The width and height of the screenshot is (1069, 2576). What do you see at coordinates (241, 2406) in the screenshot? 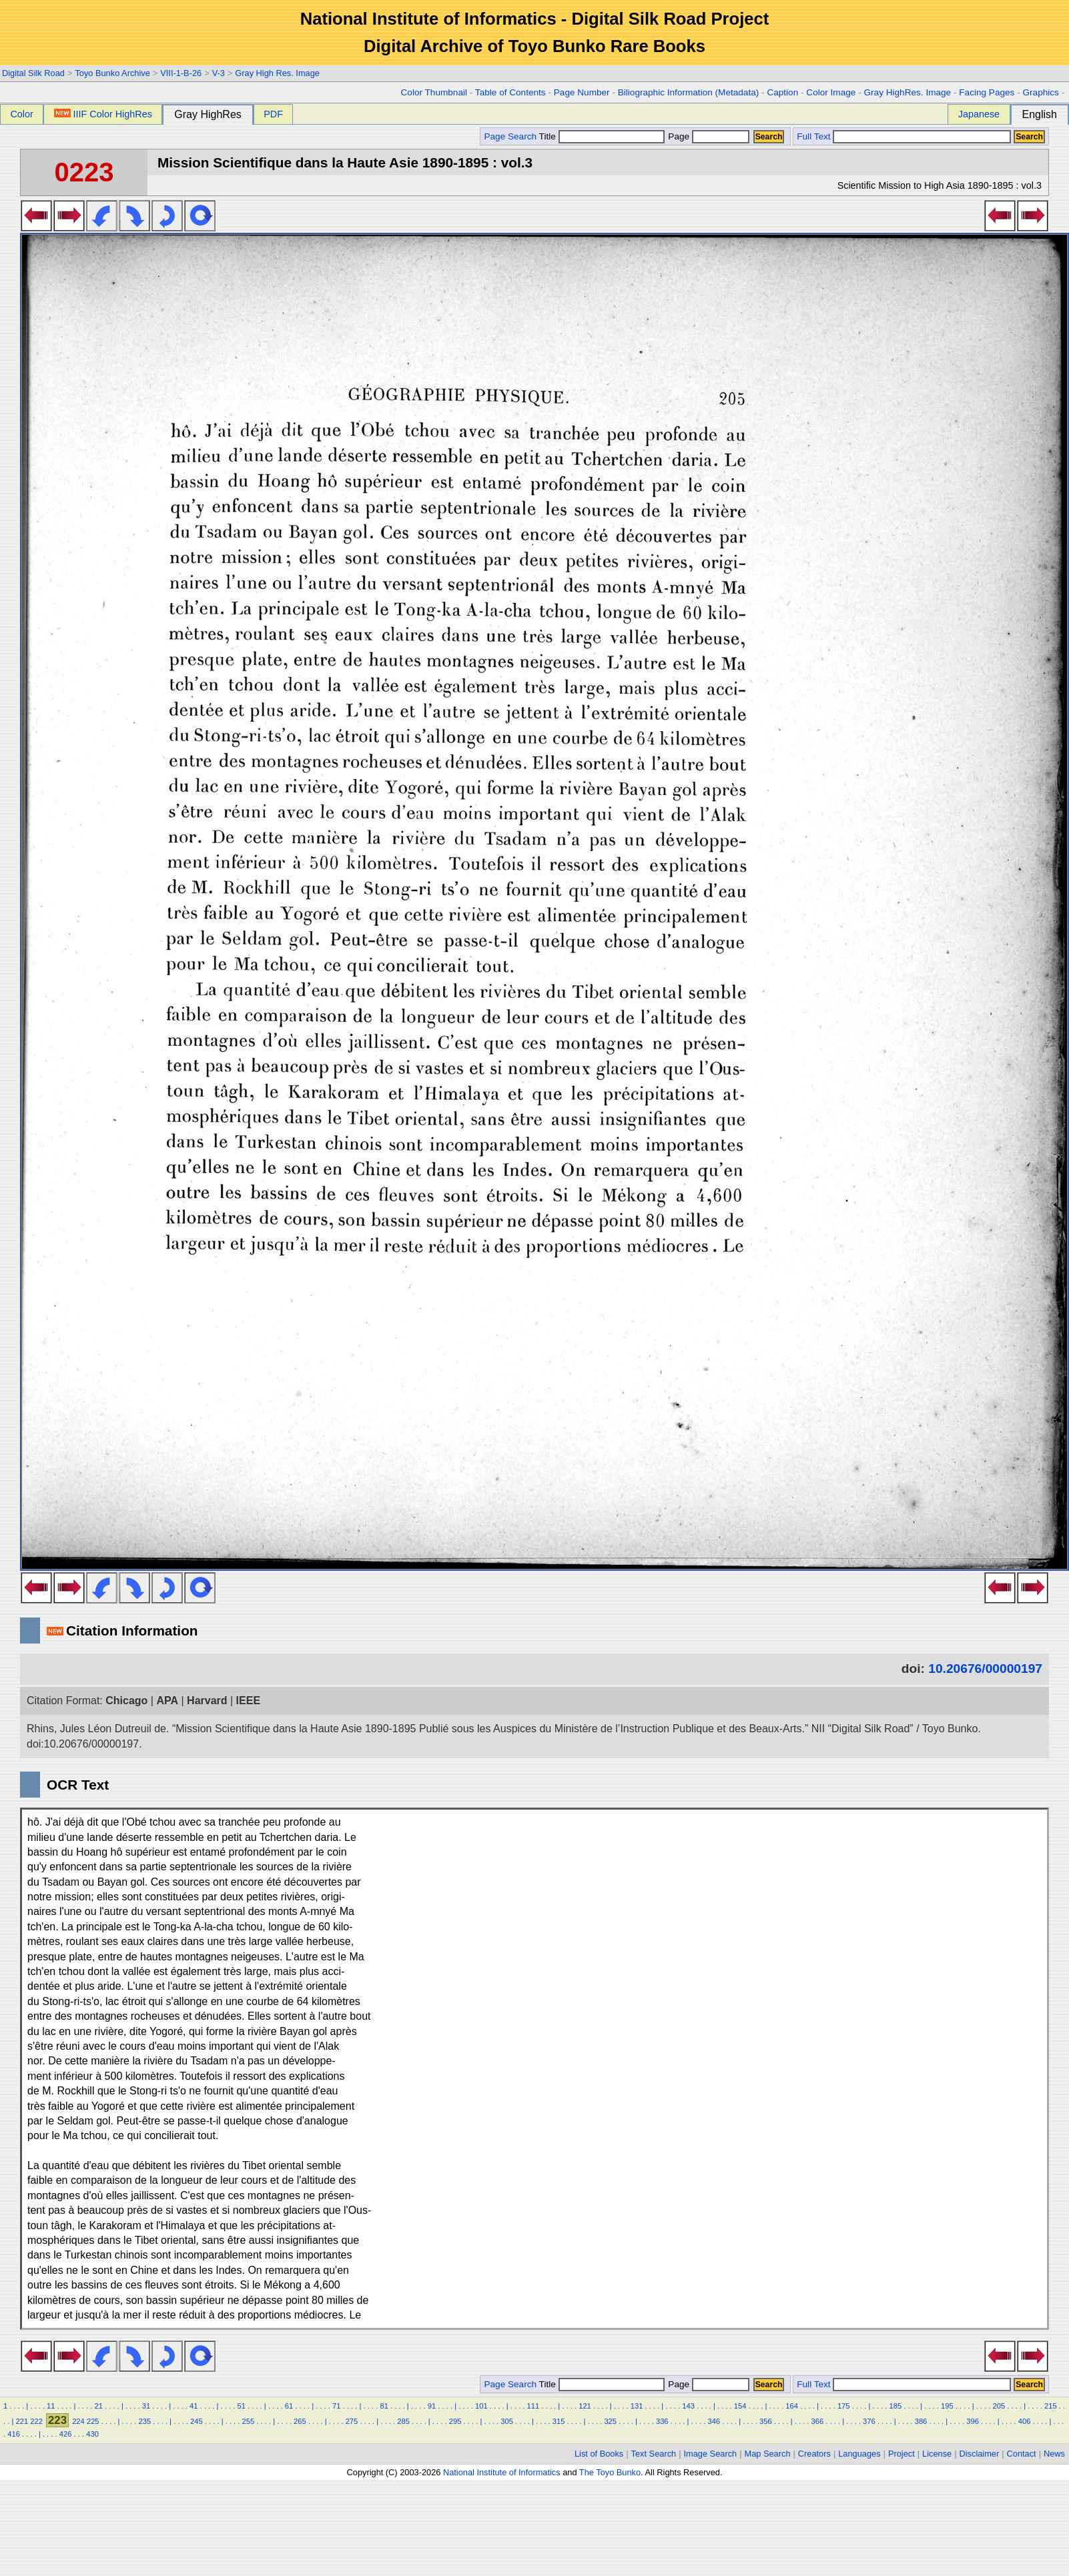
I see `51` at bounding box center [241, 2406].